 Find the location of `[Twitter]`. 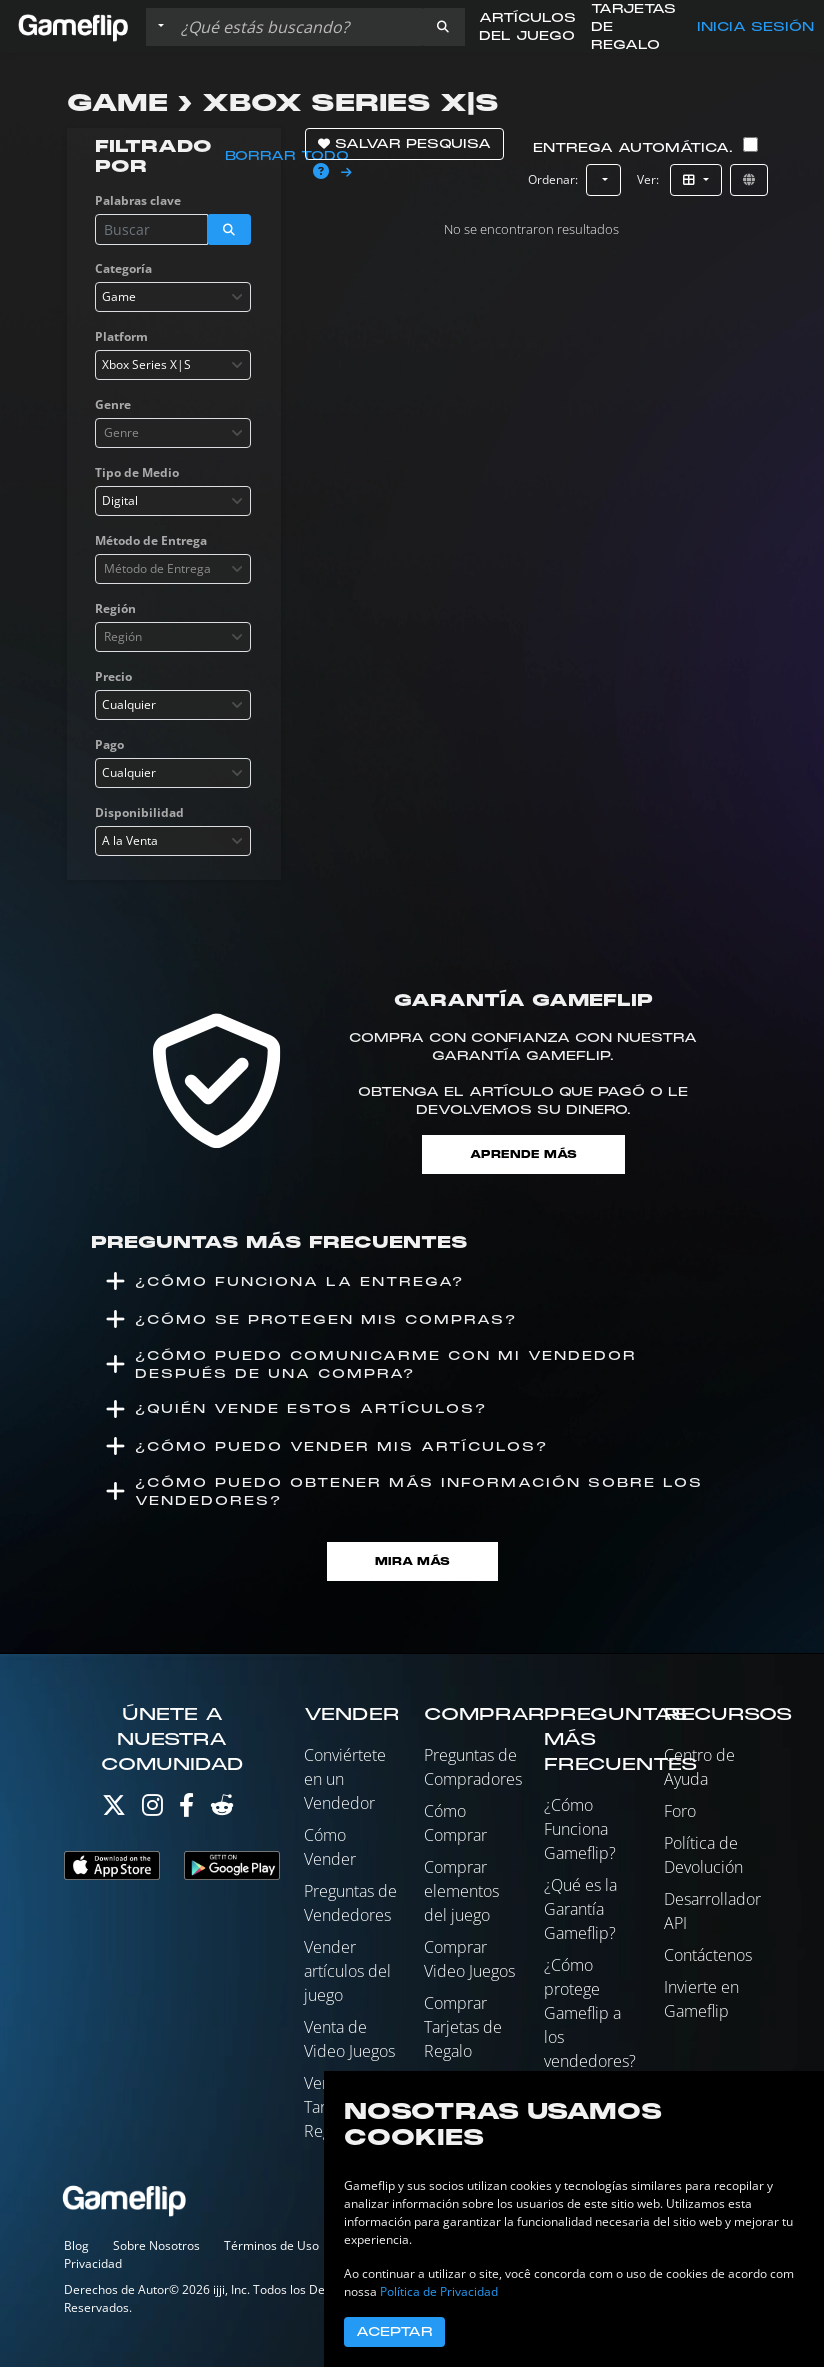

[Twitter] is located at coordinates (114, 1809).